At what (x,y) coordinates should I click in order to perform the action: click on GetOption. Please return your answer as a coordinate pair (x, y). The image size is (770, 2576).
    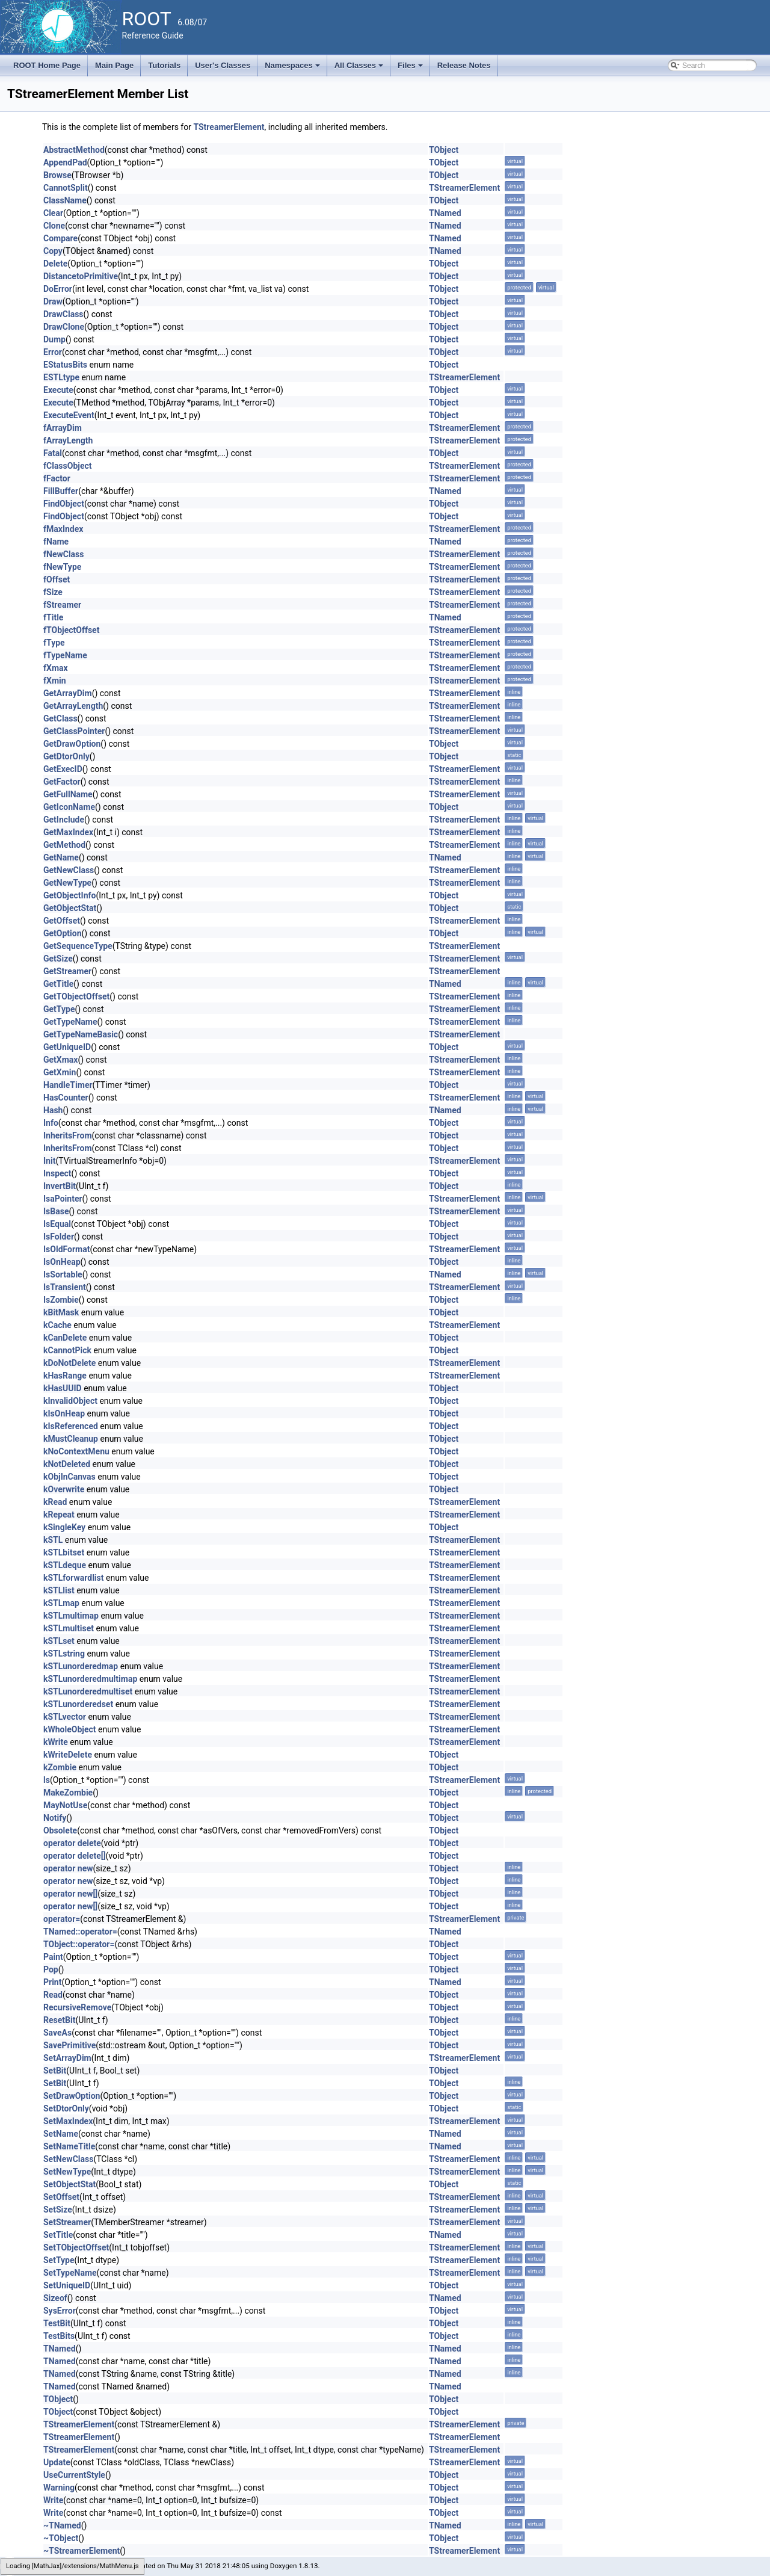
    Looking at the image, I should click on (62, 933).